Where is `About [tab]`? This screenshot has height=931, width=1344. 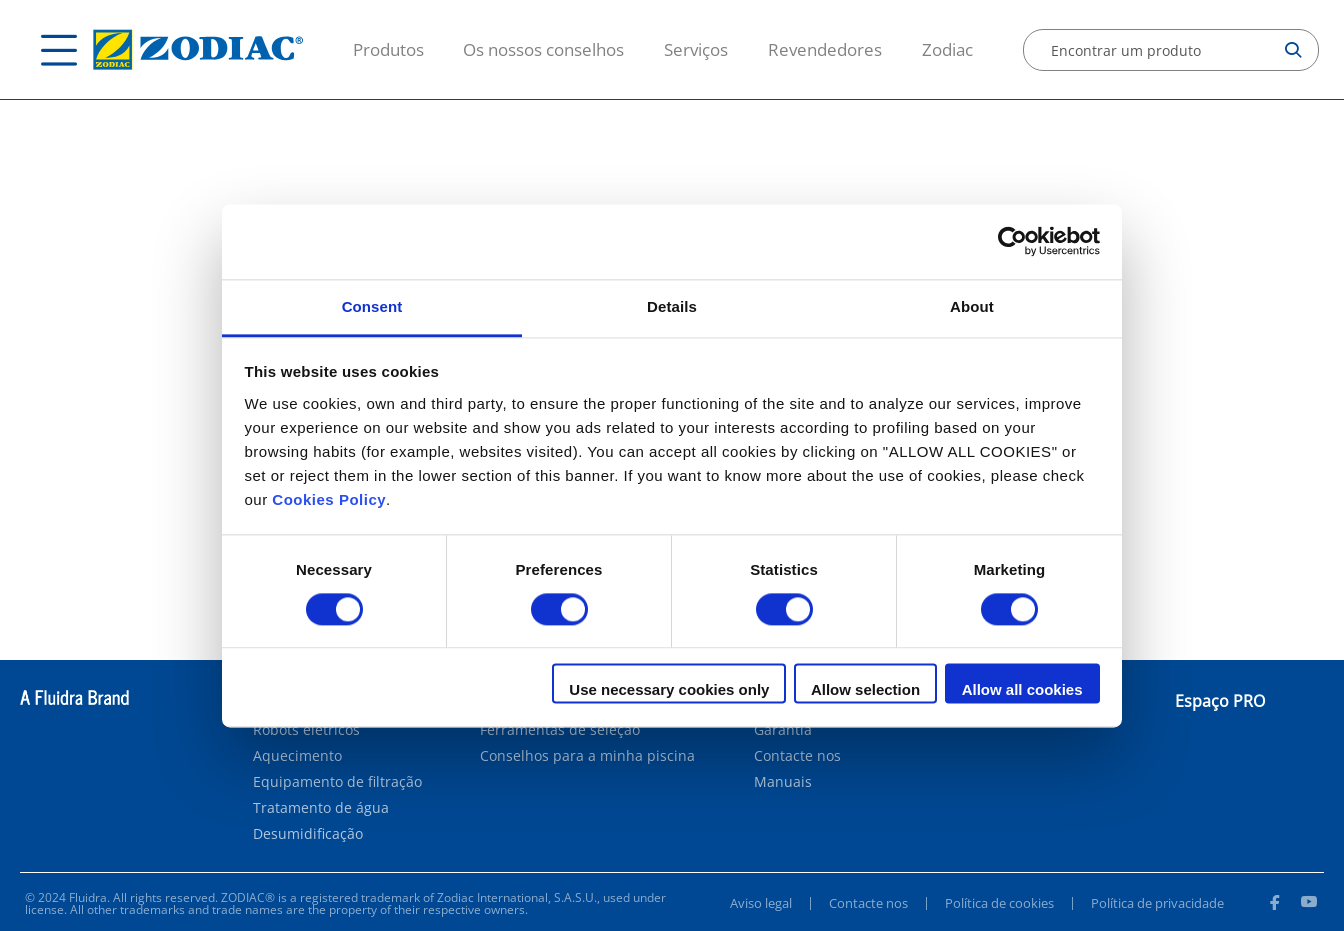
About [tab] is located at coordinates (972, 306).